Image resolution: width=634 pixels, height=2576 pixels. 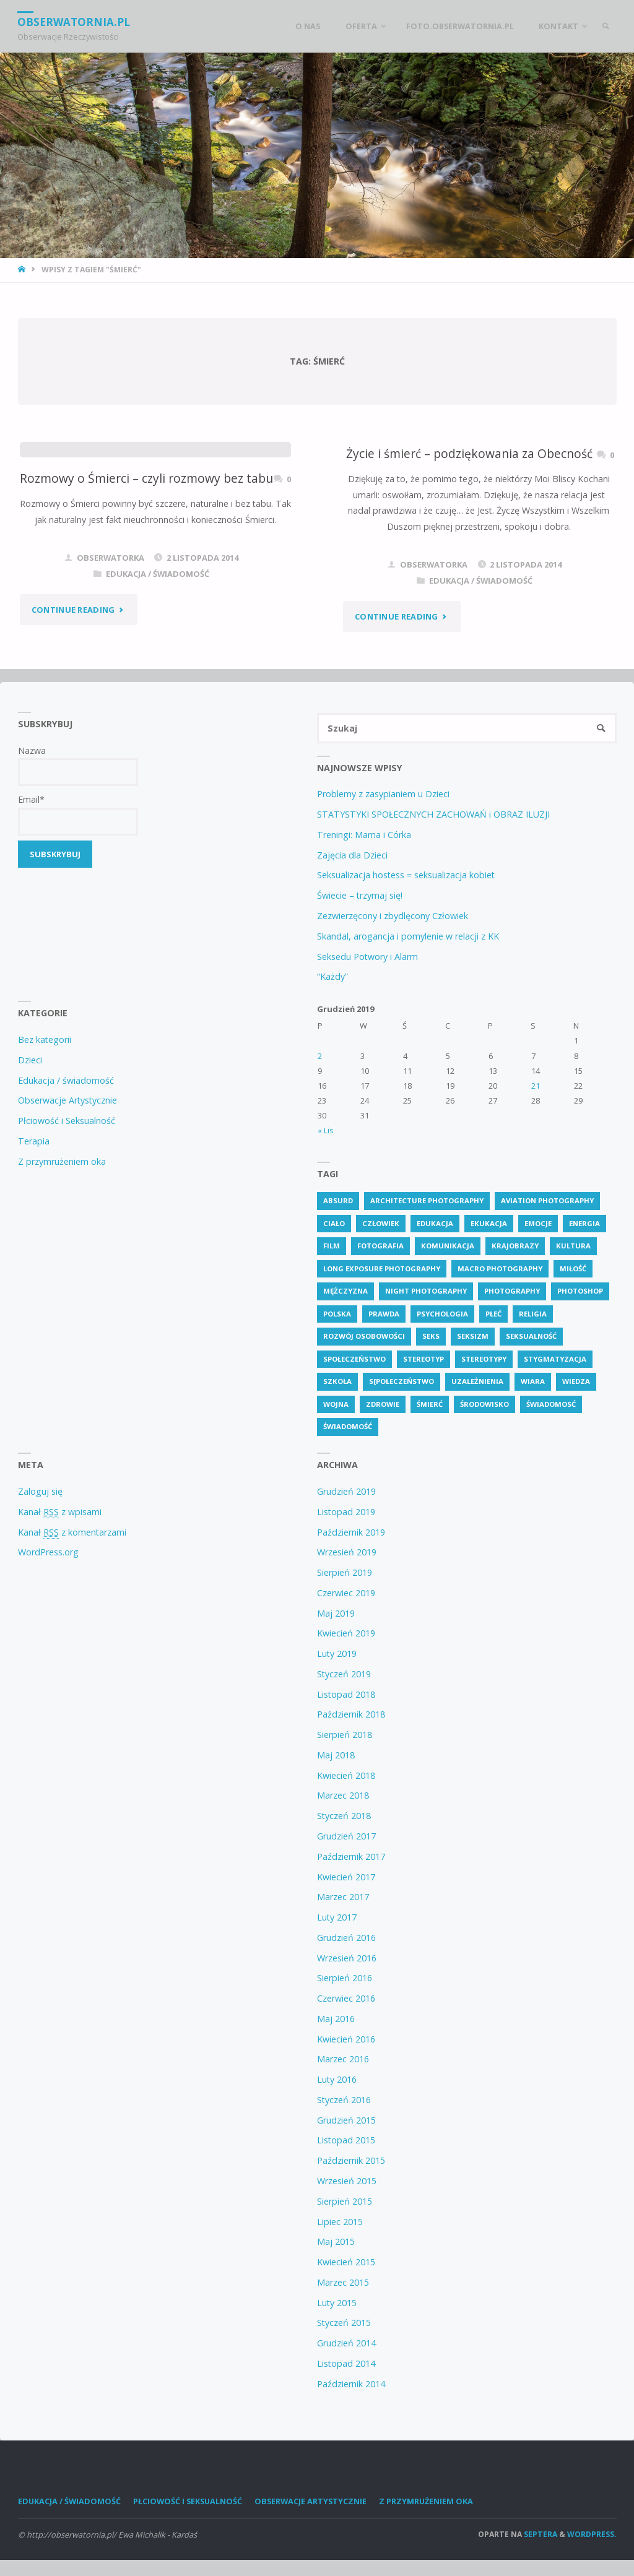 What do you see at coordinates (60, 1512) in the screenshot?
I see `Kanał z wpisami` at bounding box center [60, 1512].